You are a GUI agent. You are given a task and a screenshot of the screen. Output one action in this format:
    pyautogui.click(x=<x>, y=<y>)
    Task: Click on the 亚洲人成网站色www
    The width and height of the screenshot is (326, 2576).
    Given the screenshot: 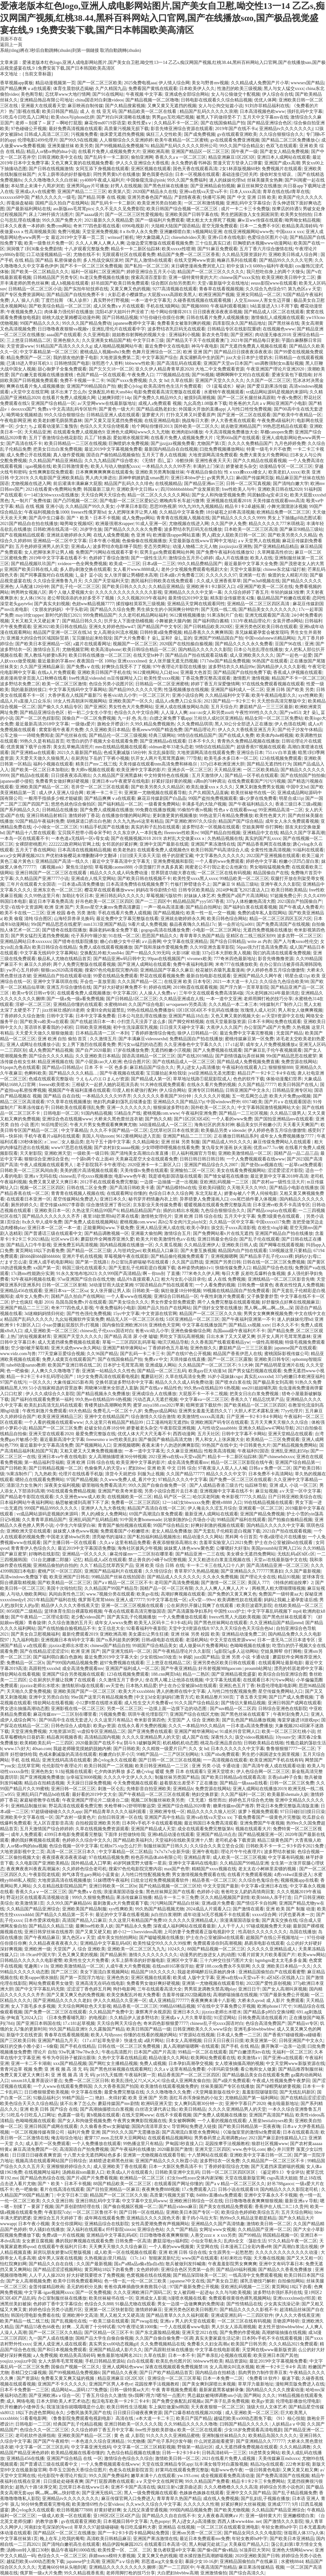 What is the action you would take?
    pyautogui.click(x=122, y=2367)
    